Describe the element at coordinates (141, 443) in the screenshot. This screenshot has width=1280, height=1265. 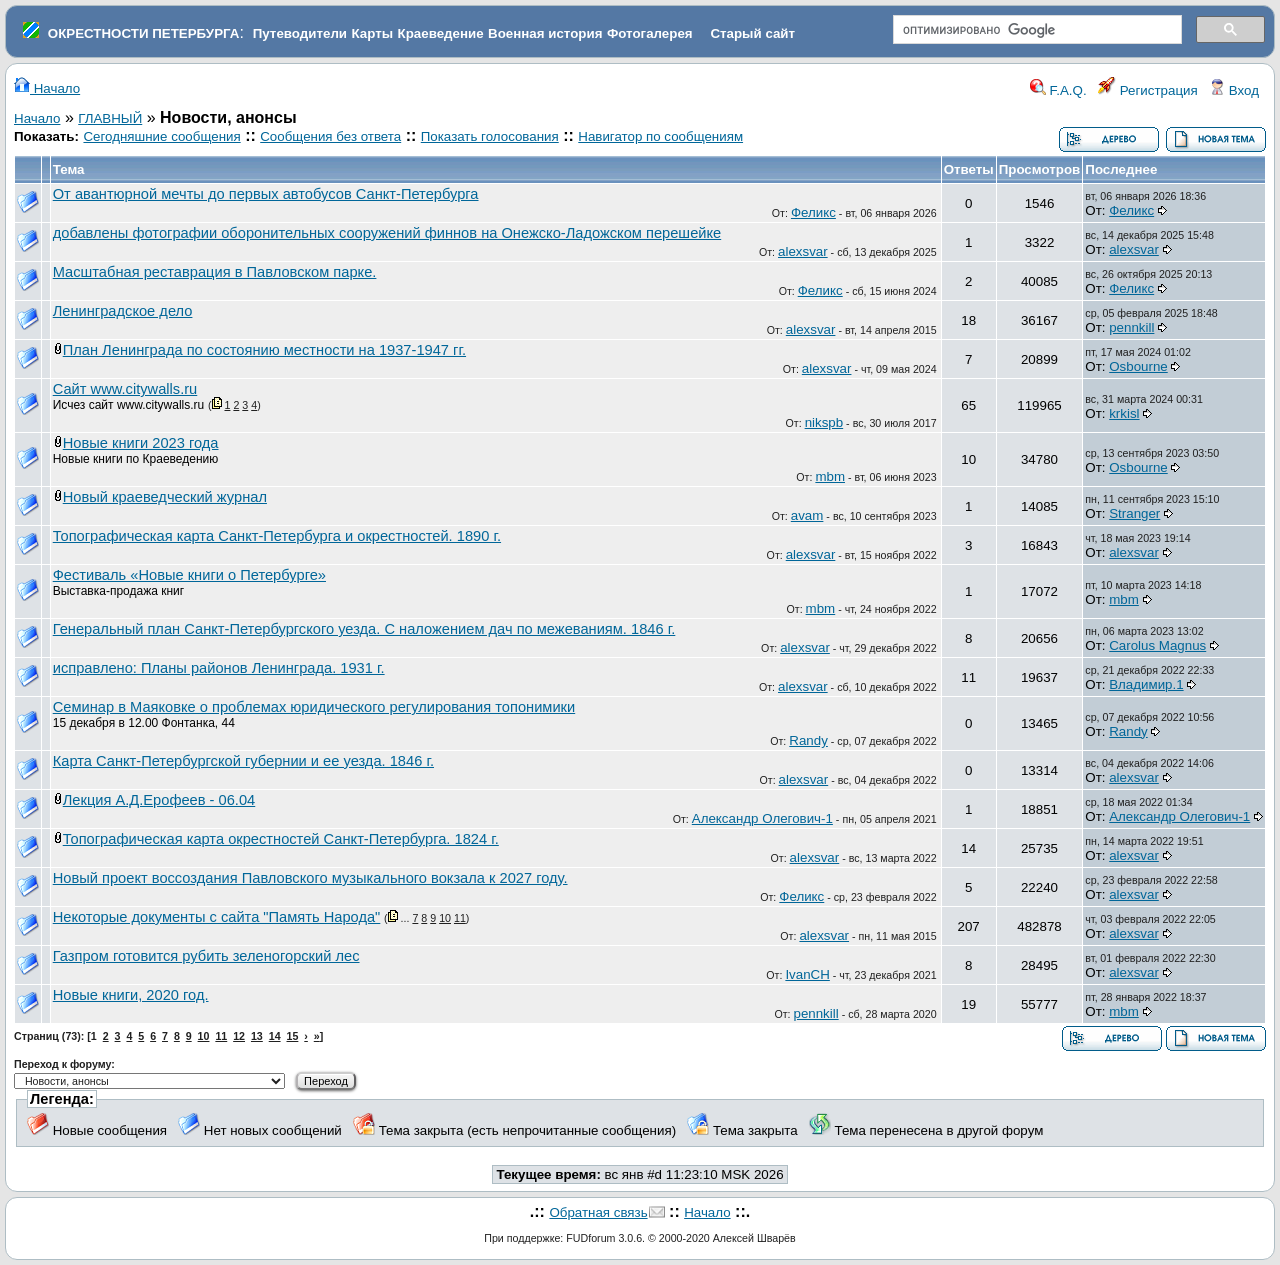
I see `Новые книги 2023 года` at that location.